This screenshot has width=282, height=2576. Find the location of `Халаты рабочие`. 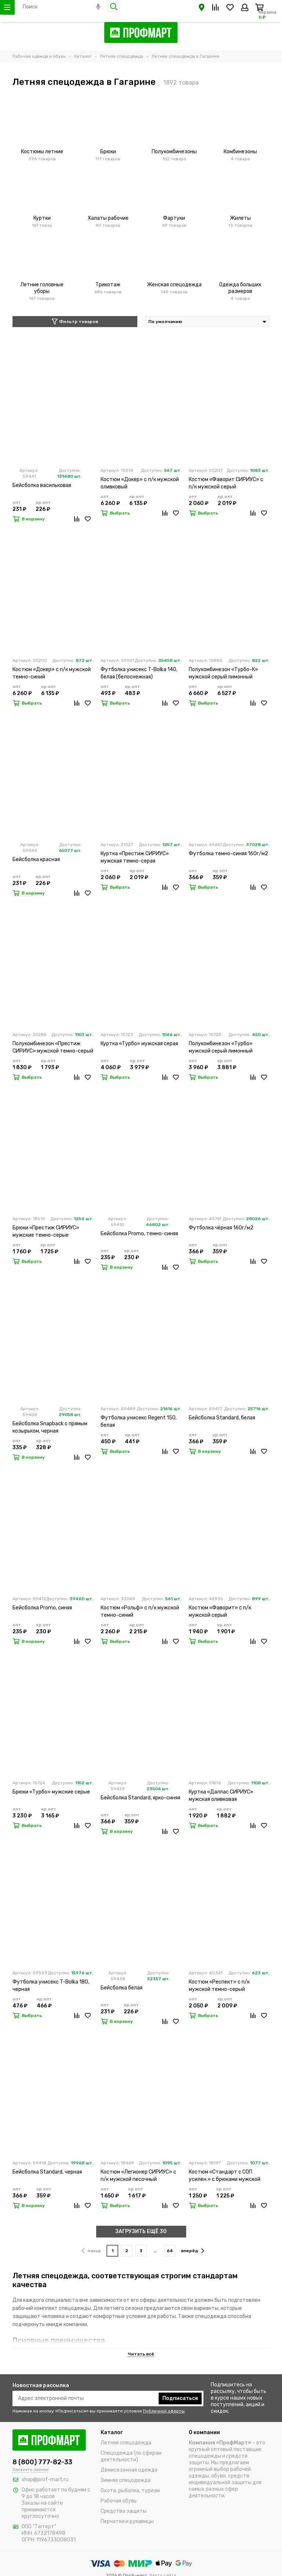

Халаты рабочие is located at coordinates (108, 218).